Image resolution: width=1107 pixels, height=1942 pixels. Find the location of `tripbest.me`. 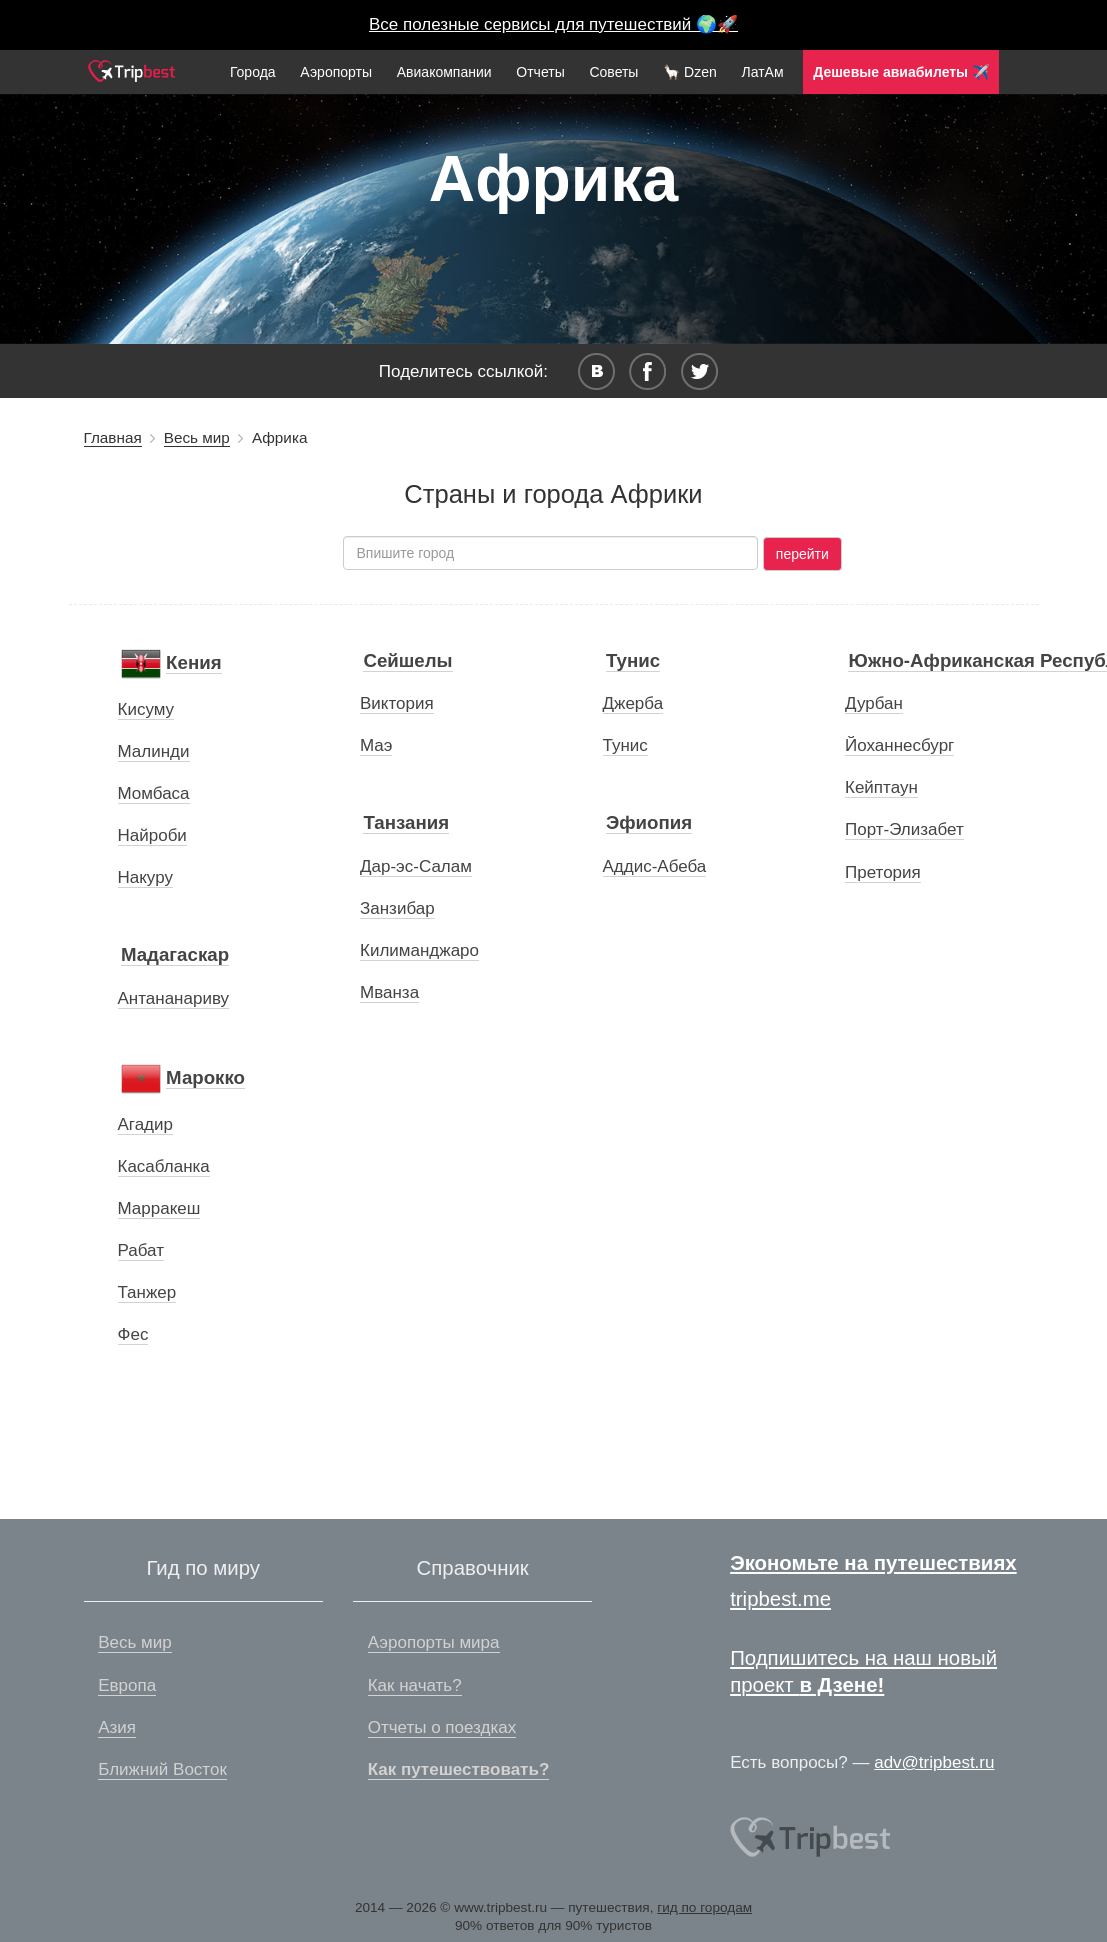

tripbest.me is located at coordinates (780, 1599).